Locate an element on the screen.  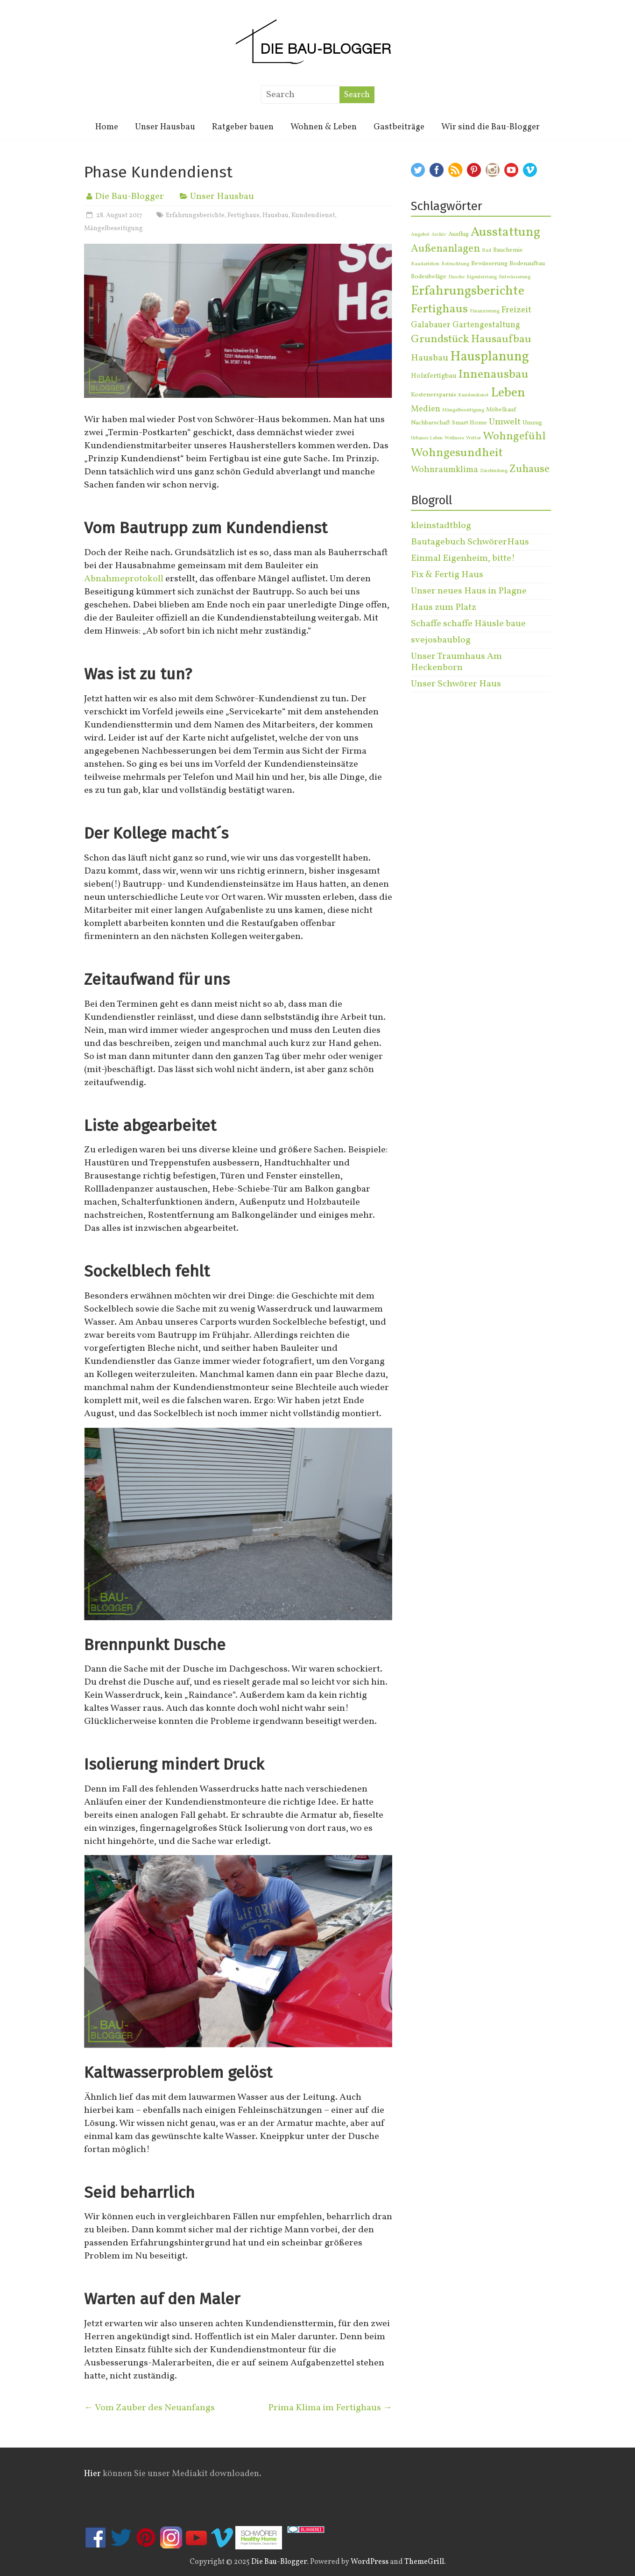
Bauchemie [Bauchemie (2 Einträge)] is located at coordinates (508, 250).